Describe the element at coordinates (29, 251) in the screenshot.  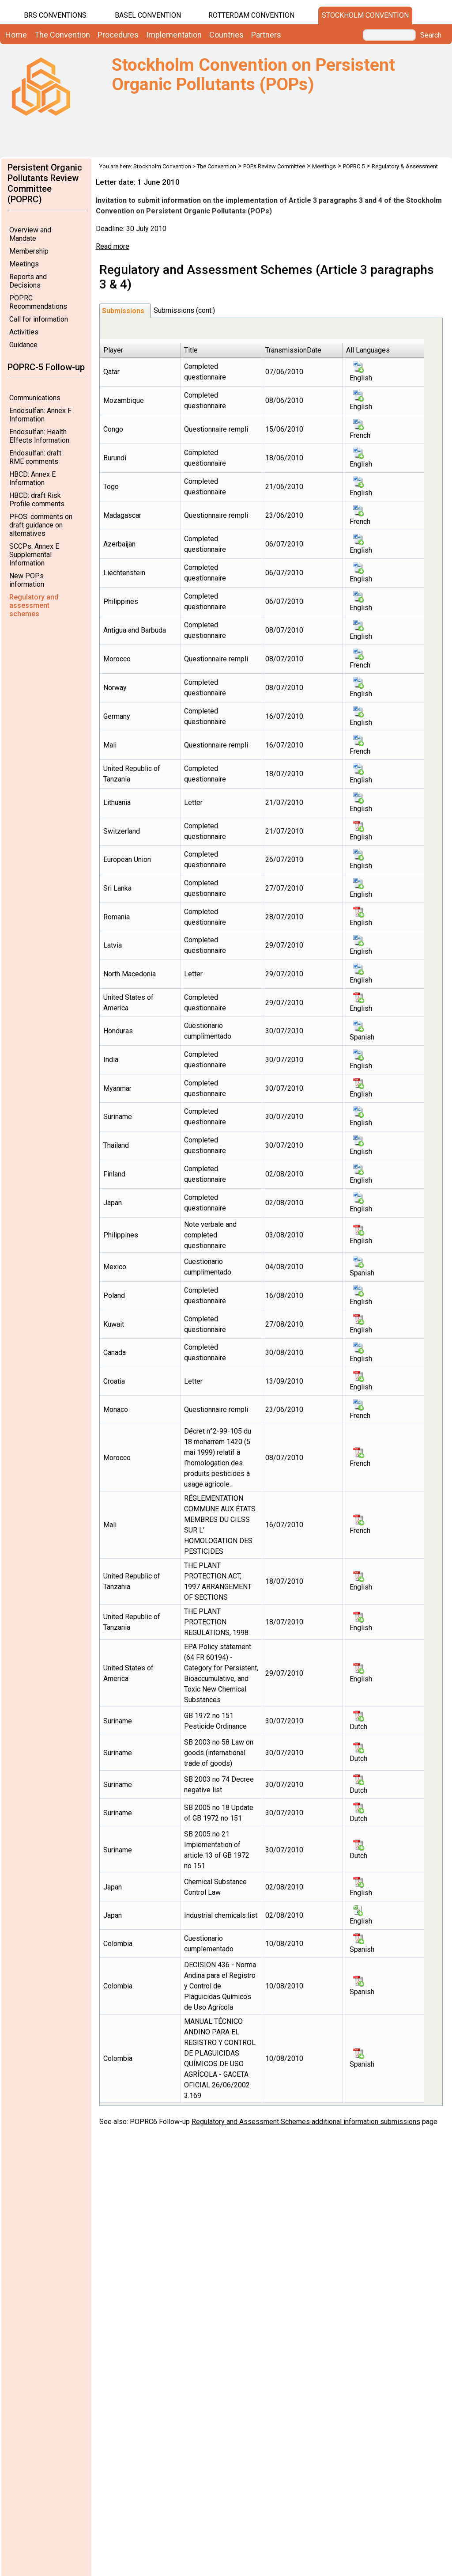
I see `Membership` at that location.